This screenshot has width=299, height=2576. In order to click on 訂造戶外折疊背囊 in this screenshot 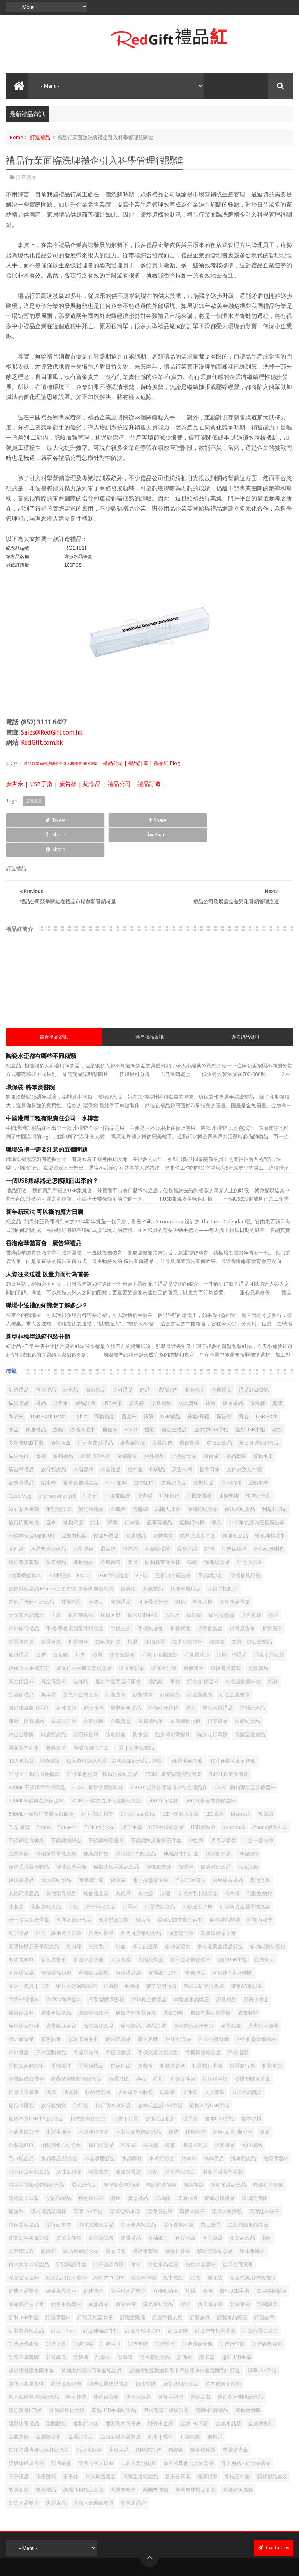, I will do `click(215, 2301)`.